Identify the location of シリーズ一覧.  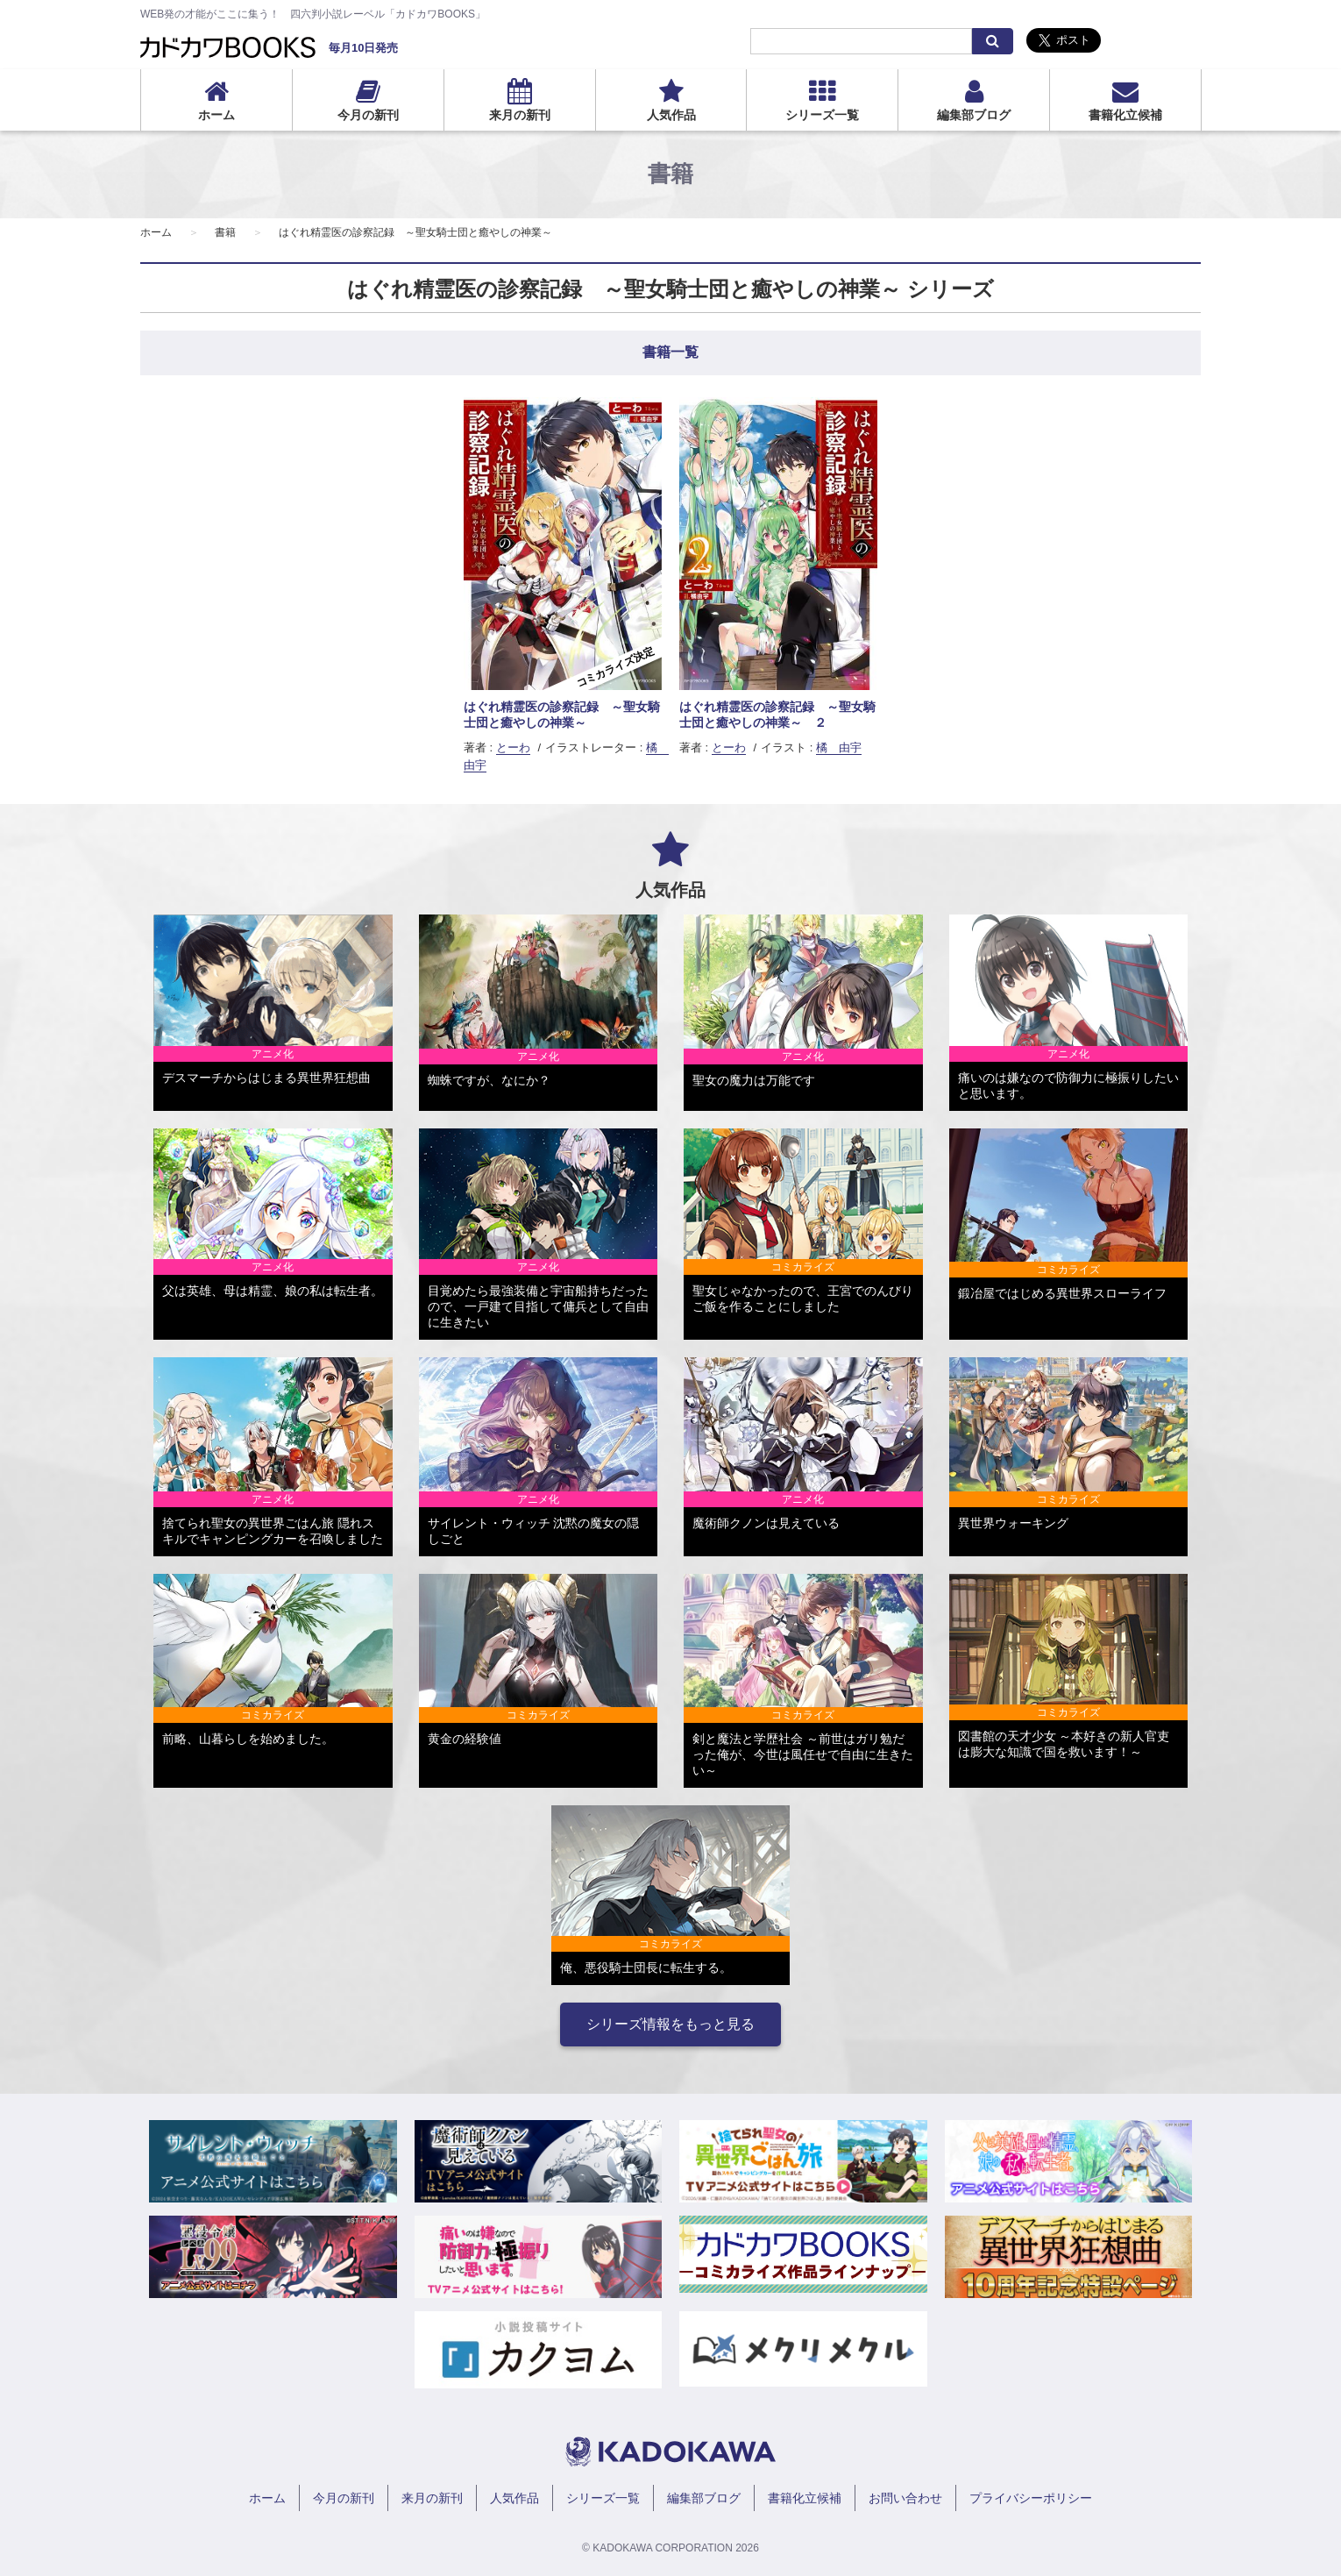
(822, 115).